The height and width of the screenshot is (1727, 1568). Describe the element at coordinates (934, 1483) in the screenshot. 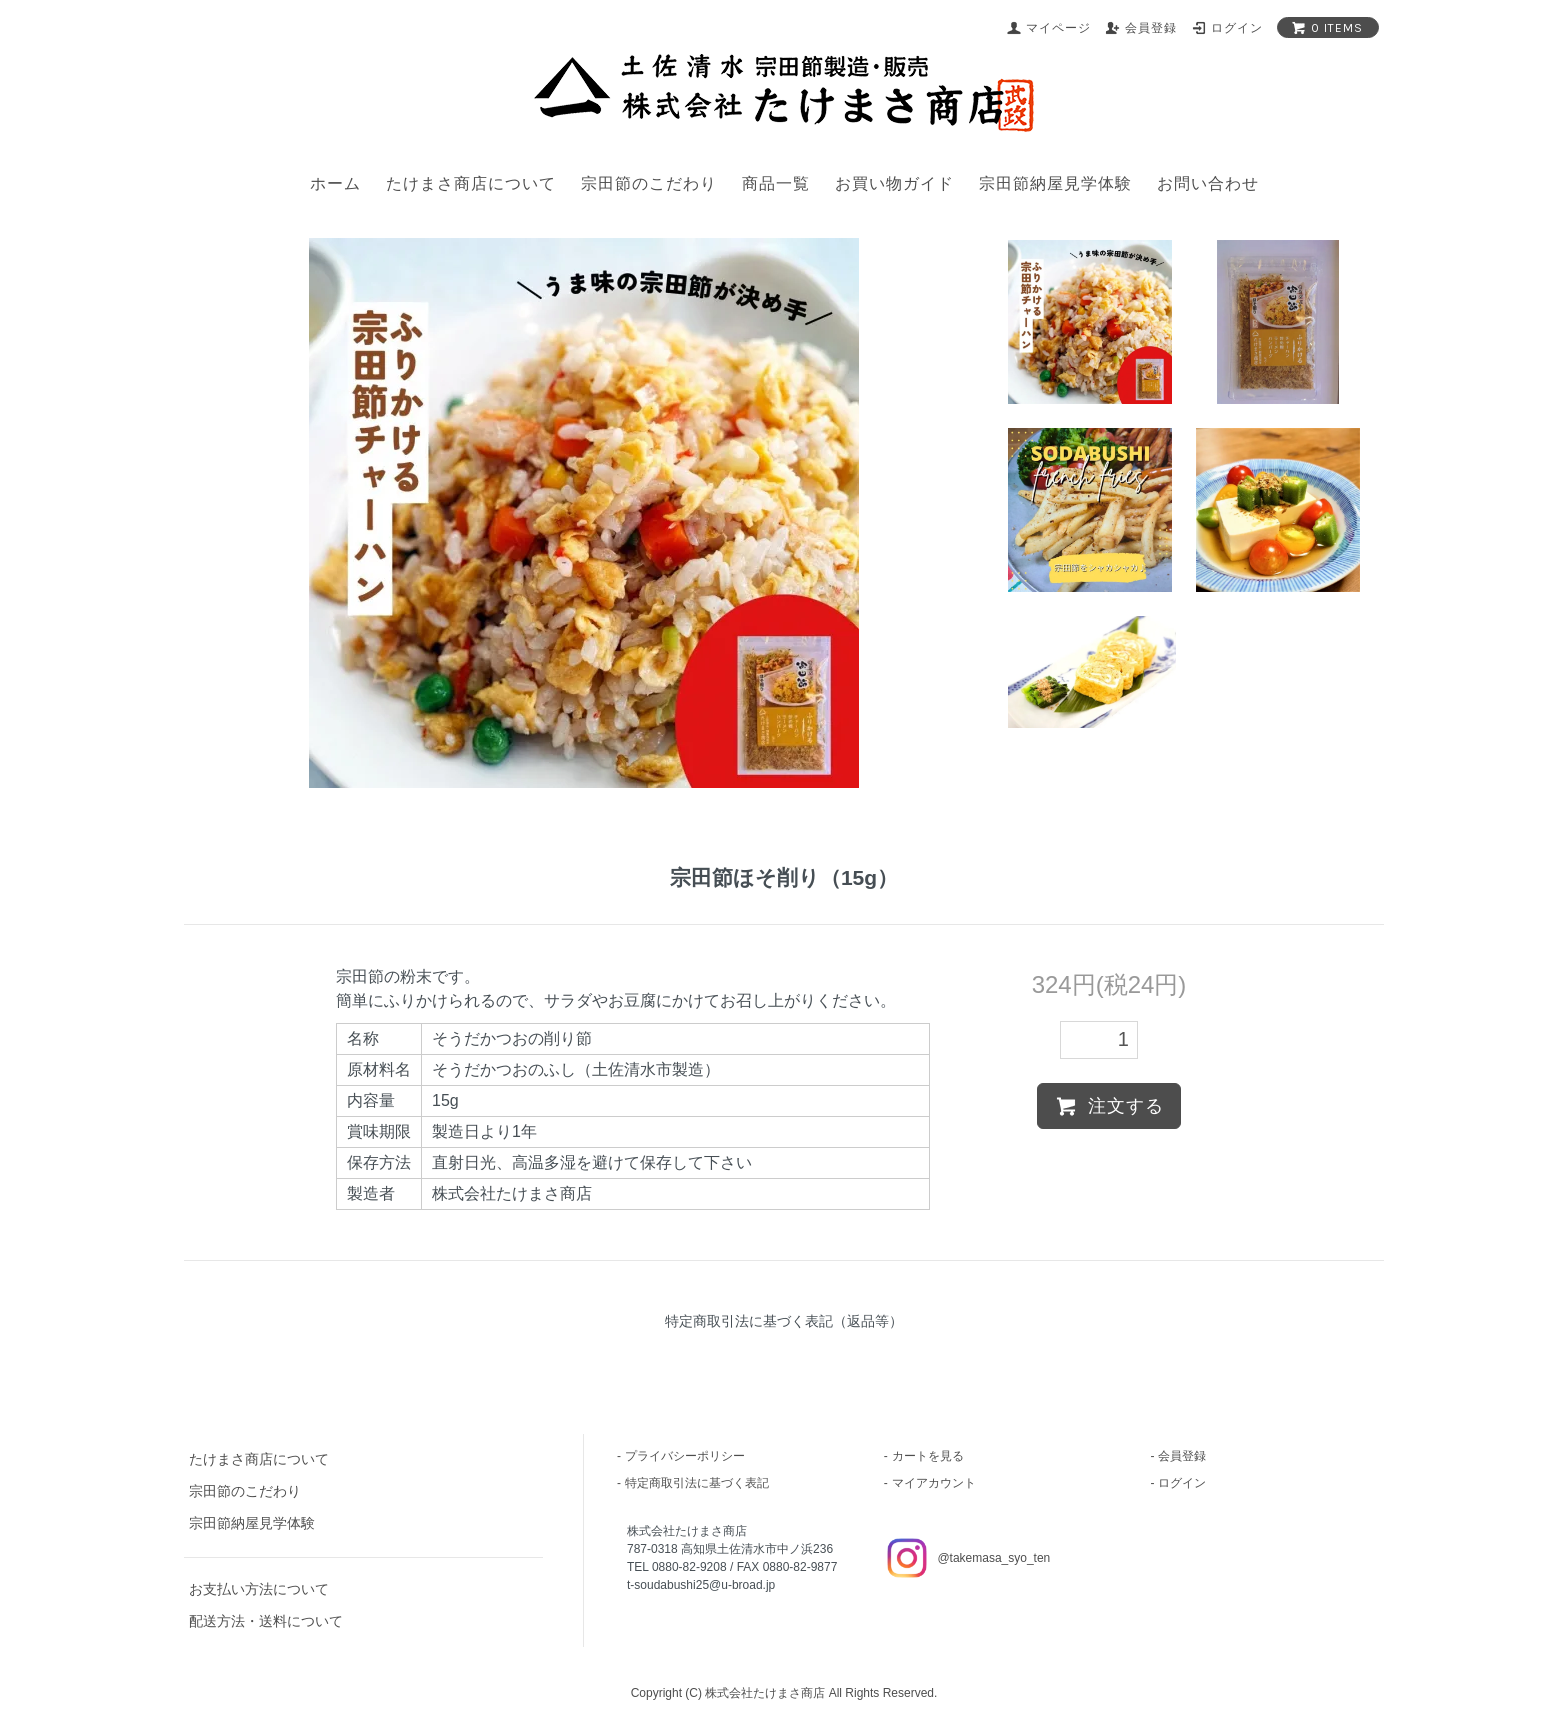

I see `マイアカウント` at that location.